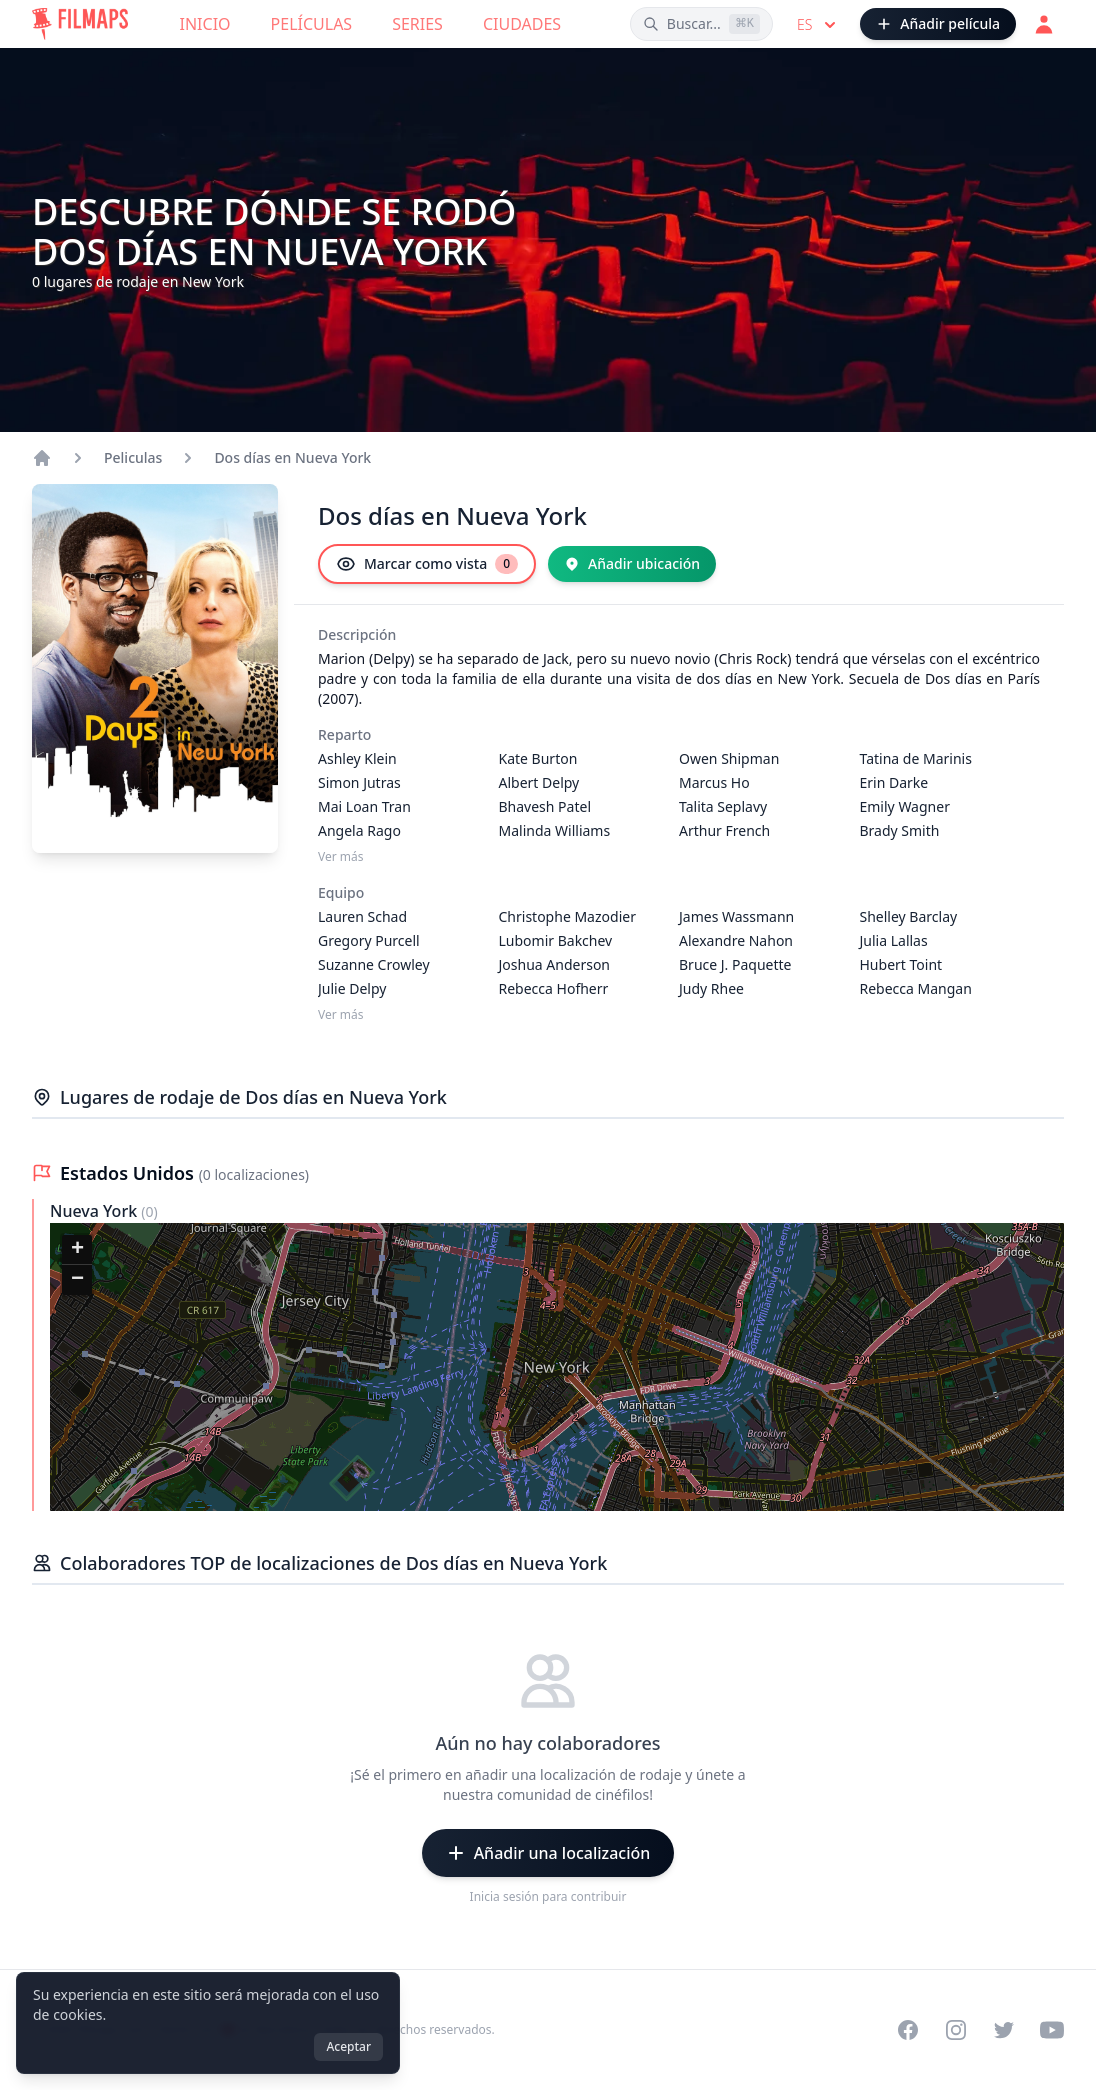 The height and width of the screenshot is (2090, 1096). What do you see at coordinates (522, 24) in the screenshot?
I see `Ciudades` at bounding box center [522, 24].